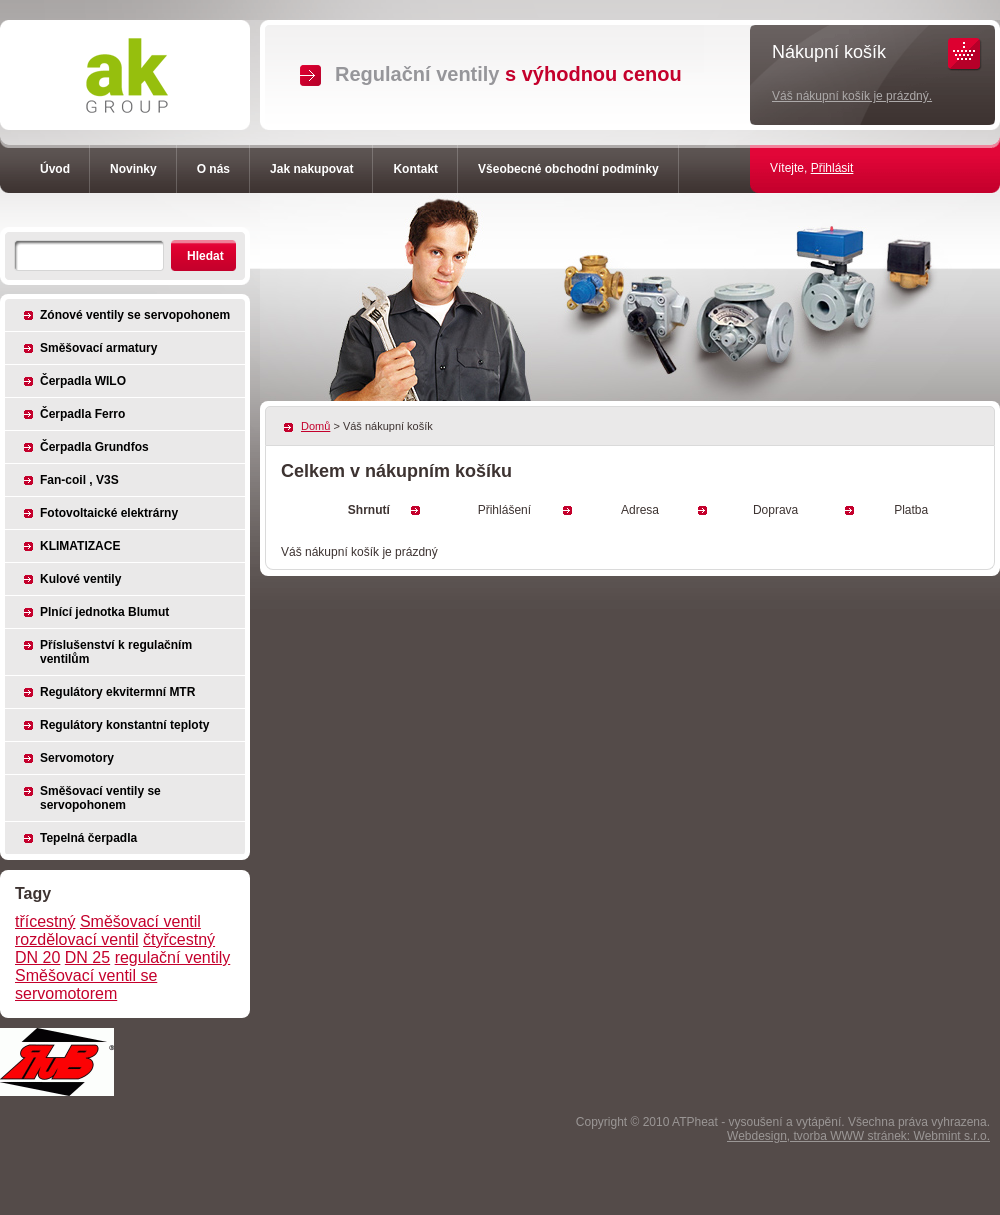 The width and height of the screenshot is (1000, 1215). What do you see at coordinates (109, 513) in the screenshot?
I see `Fotovoltaické elektrárny` at bounding box center [109, 513].